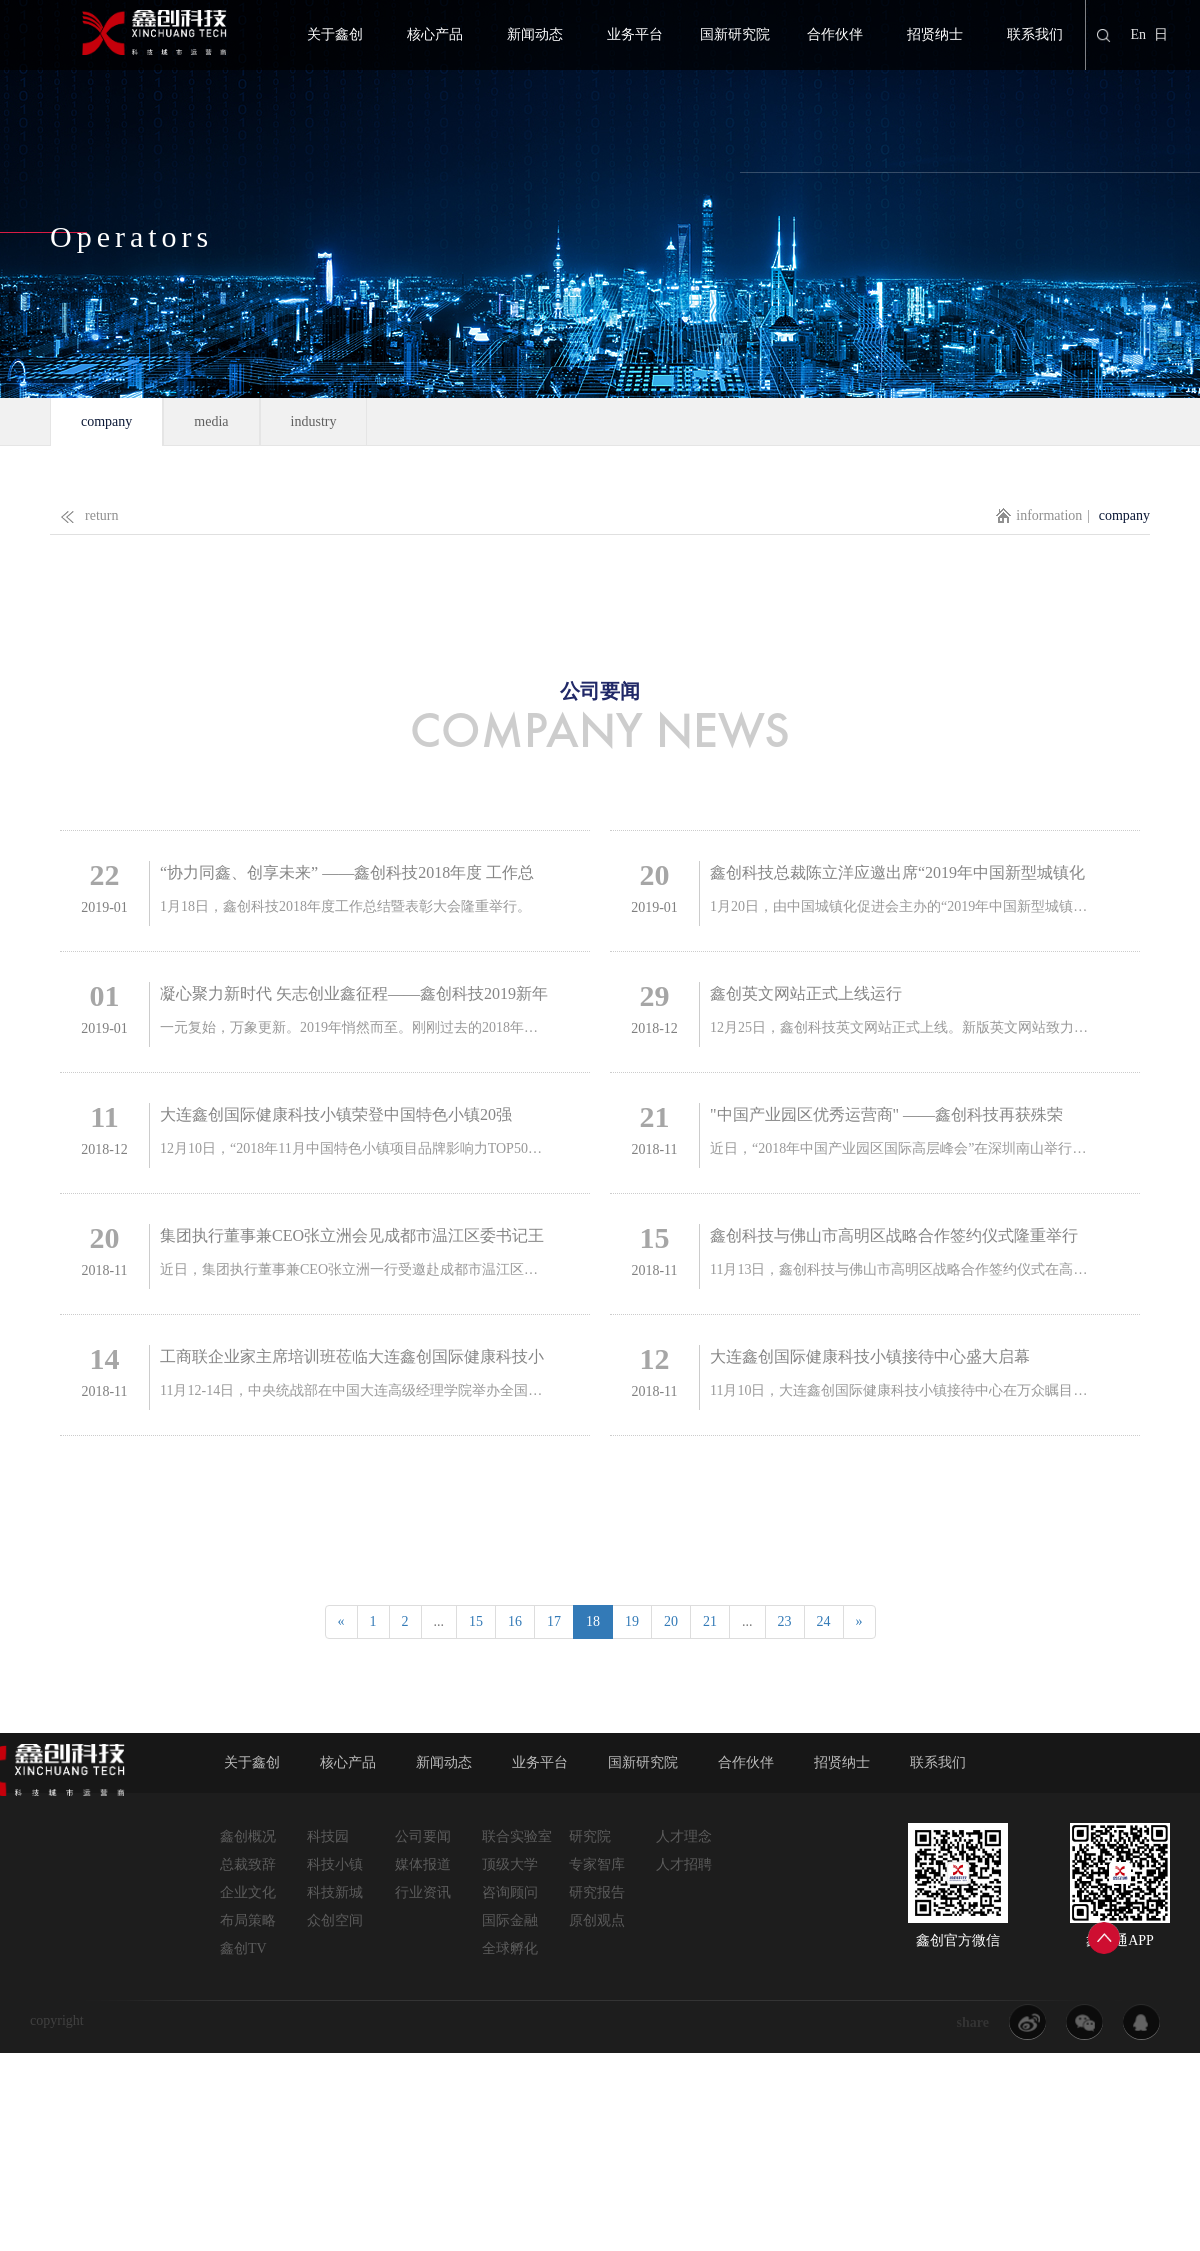  I want to click on 全球孵化, so click(510, 1948).